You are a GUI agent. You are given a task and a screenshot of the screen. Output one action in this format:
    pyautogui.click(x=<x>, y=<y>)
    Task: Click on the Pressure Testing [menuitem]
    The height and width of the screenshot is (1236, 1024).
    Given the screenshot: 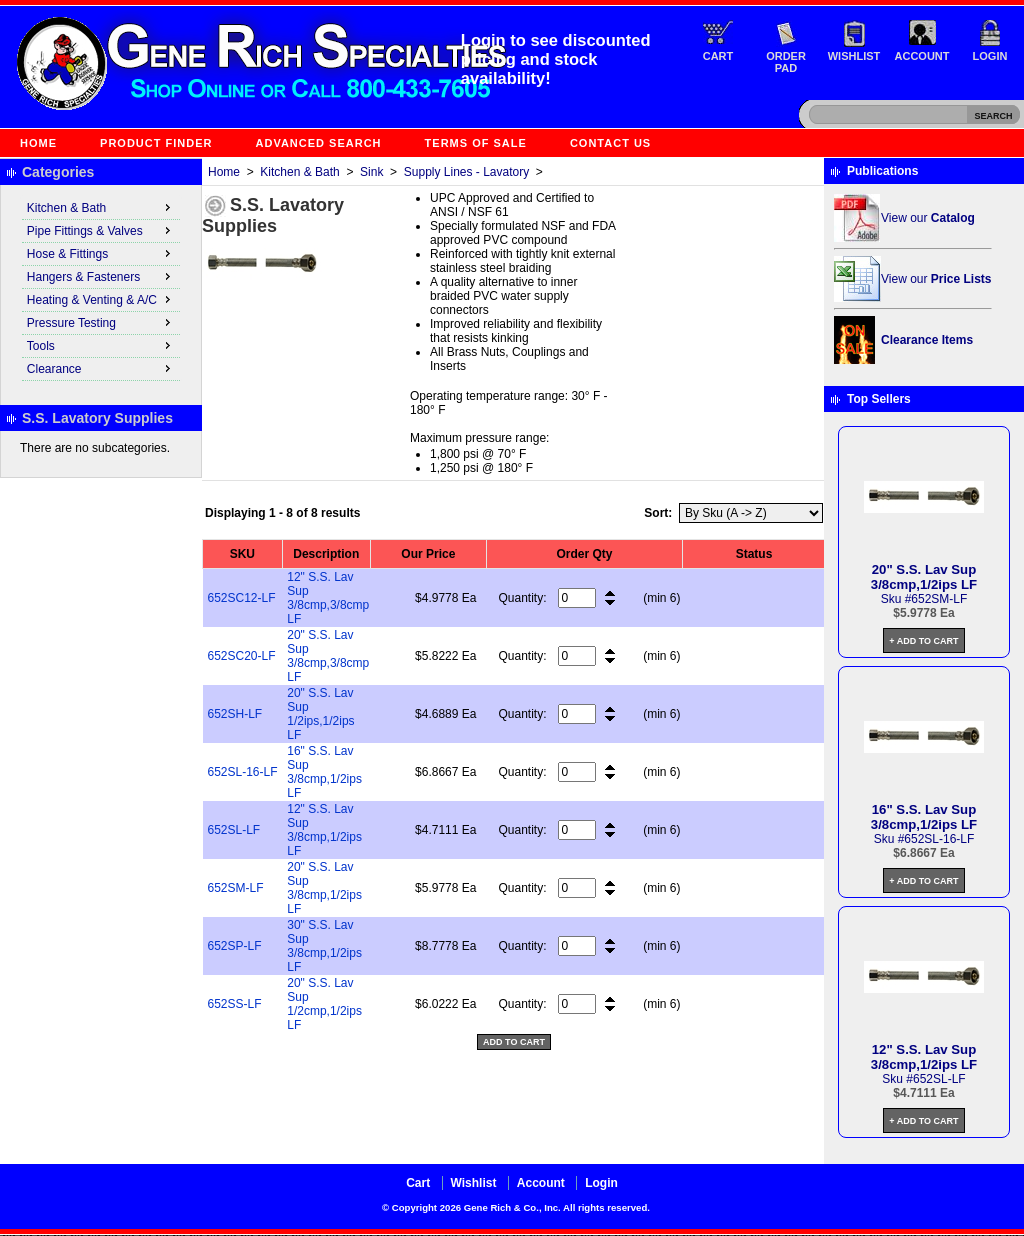 What is the action you would take?
    pyautogui.click(x=101, y=322)
    